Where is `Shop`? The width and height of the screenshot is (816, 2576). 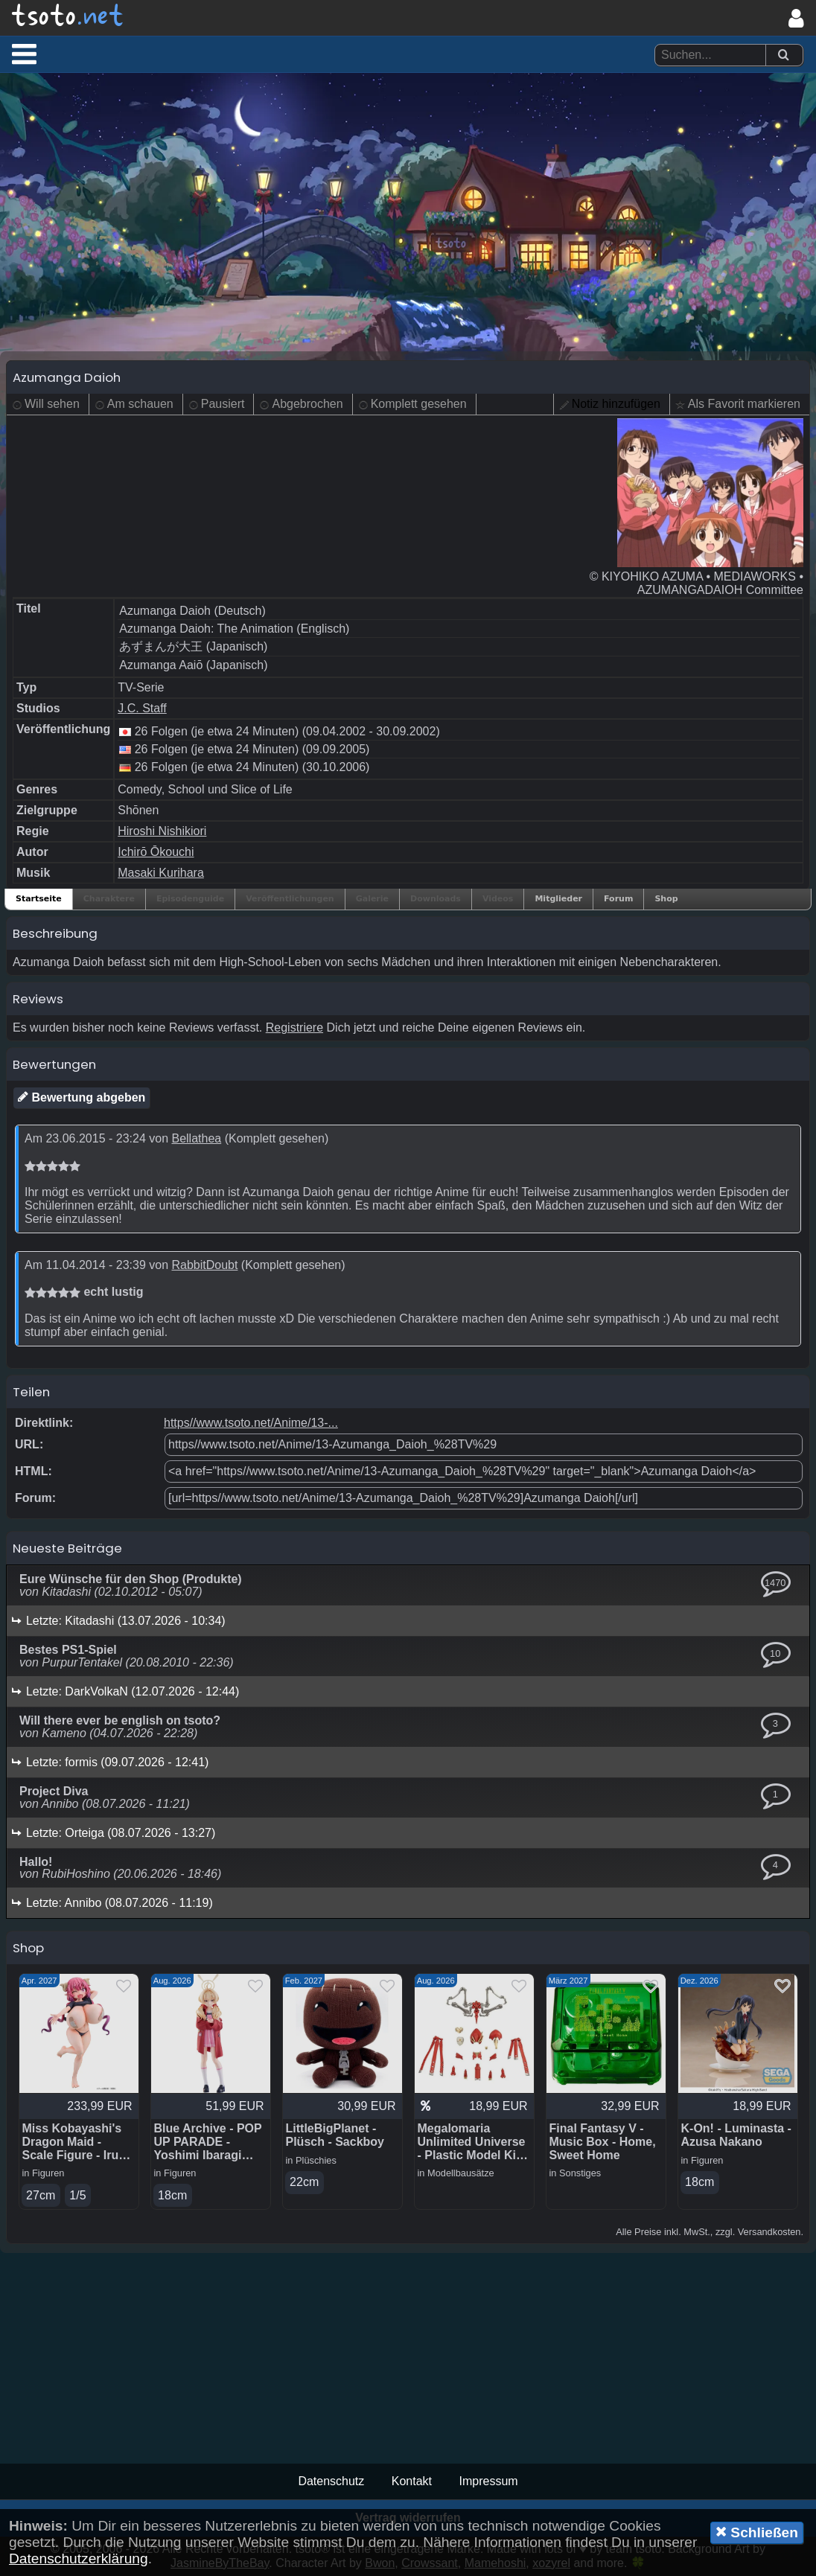
Shop is located at coordinates (666, 899).